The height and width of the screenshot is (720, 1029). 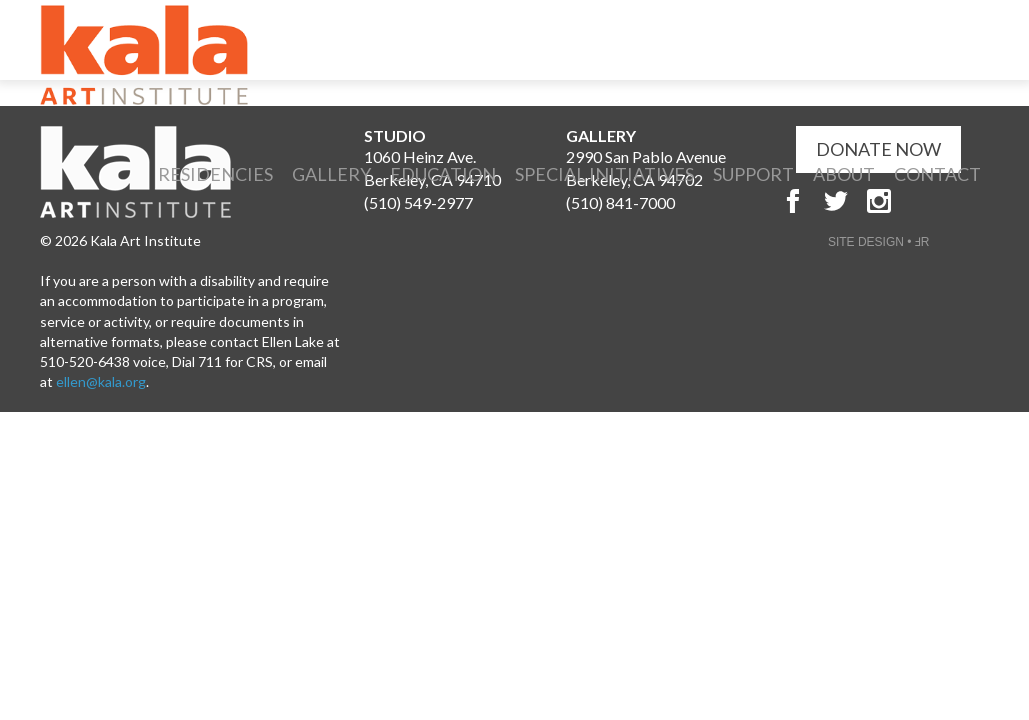 What do you see at coordinates (101, 381) in the screenshot?
I see `ellen@kala.org` at bounding box center [101, 381].